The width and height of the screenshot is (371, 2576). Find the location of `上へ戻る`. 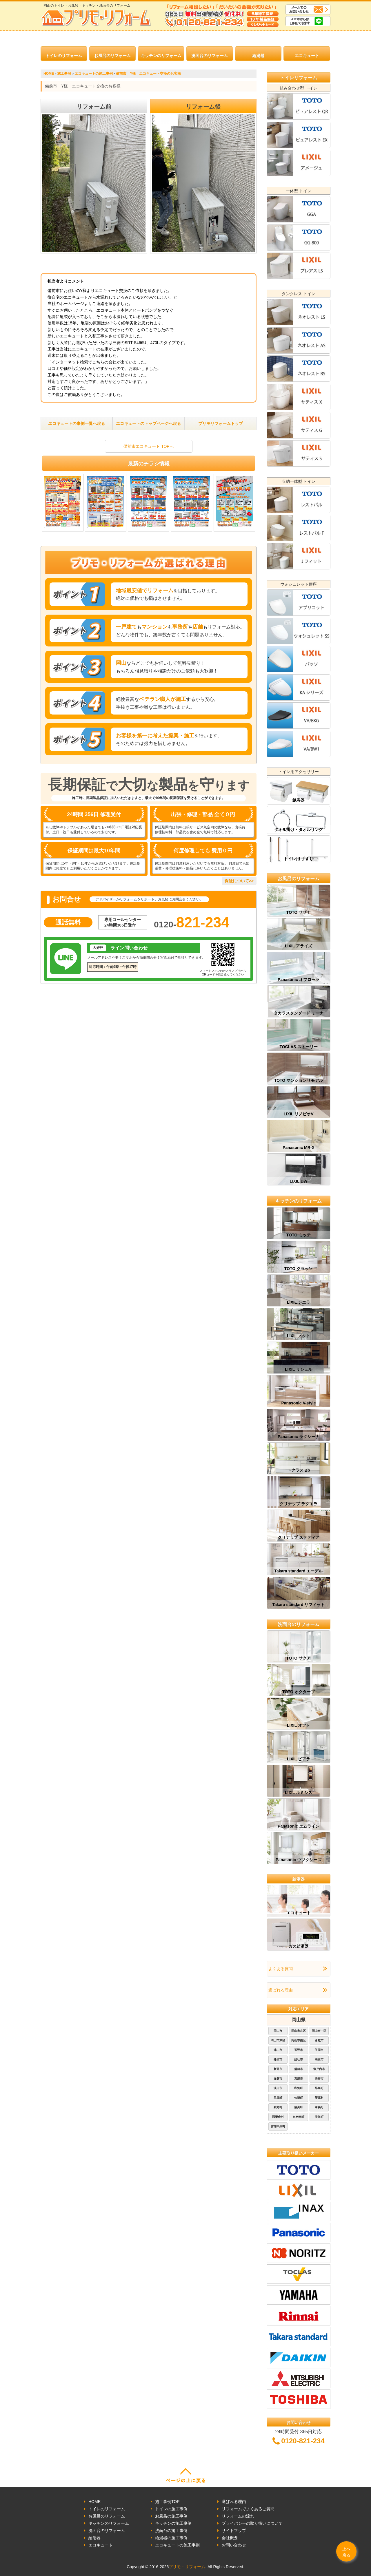

上へ戻る is located at coordinates (346, 2551).